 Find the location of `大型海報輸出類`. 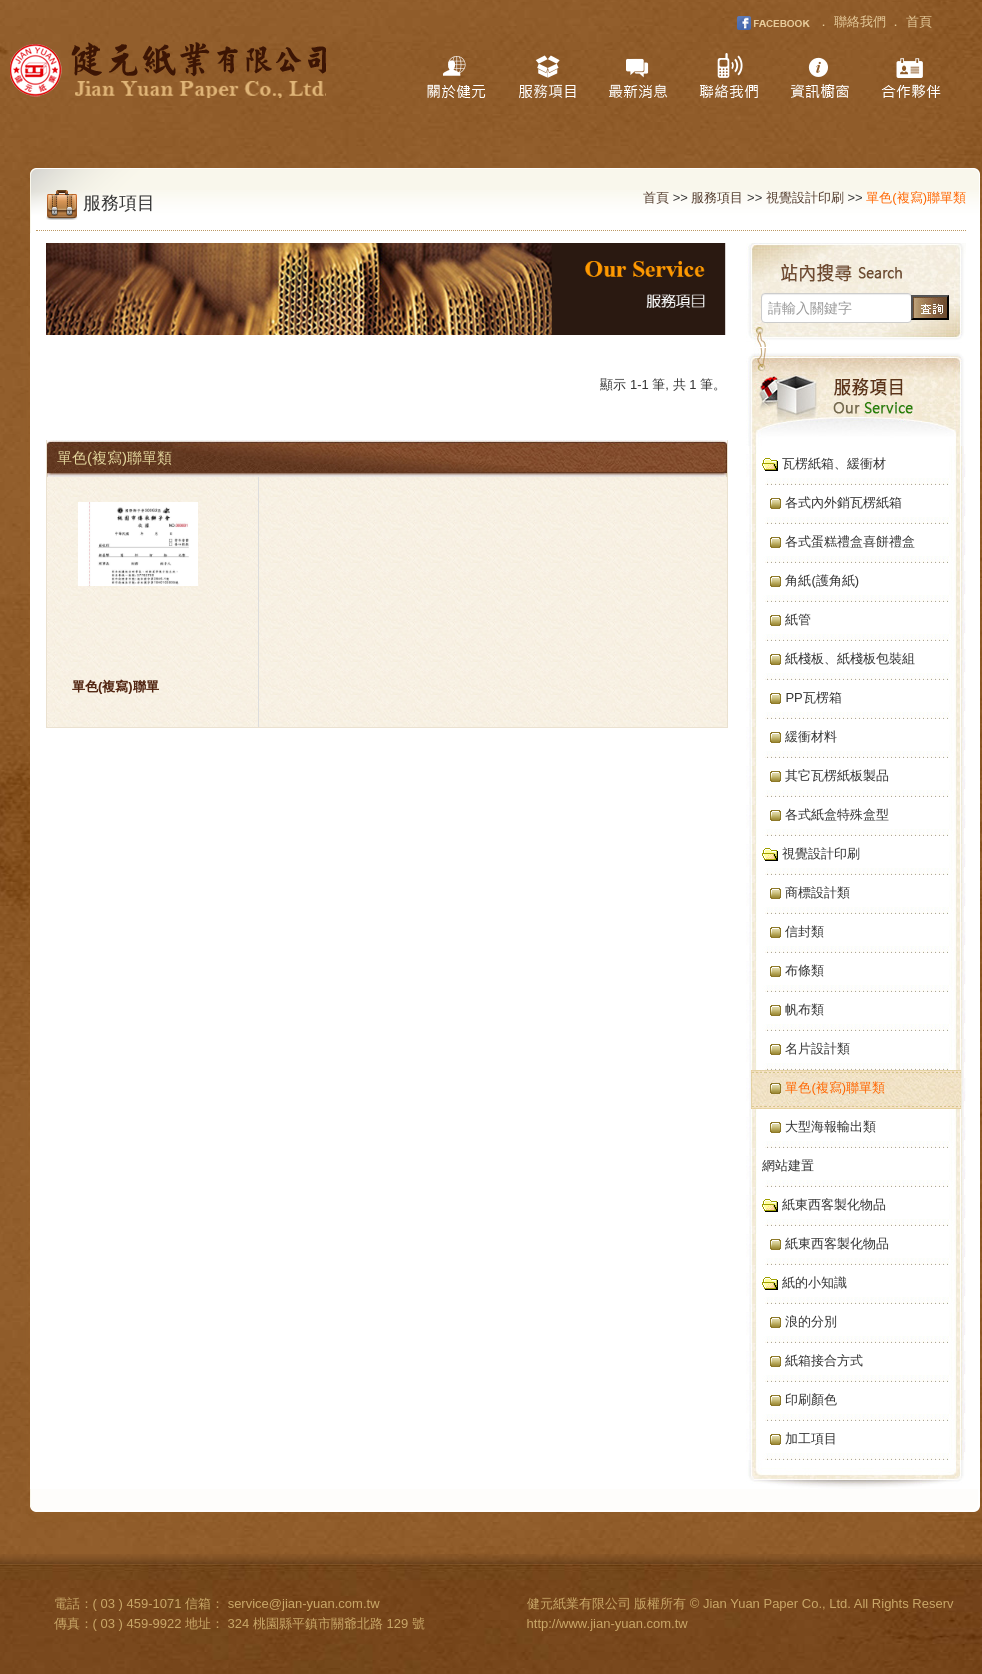

大型海報輸出類 is located at coordinates (813, 1126).